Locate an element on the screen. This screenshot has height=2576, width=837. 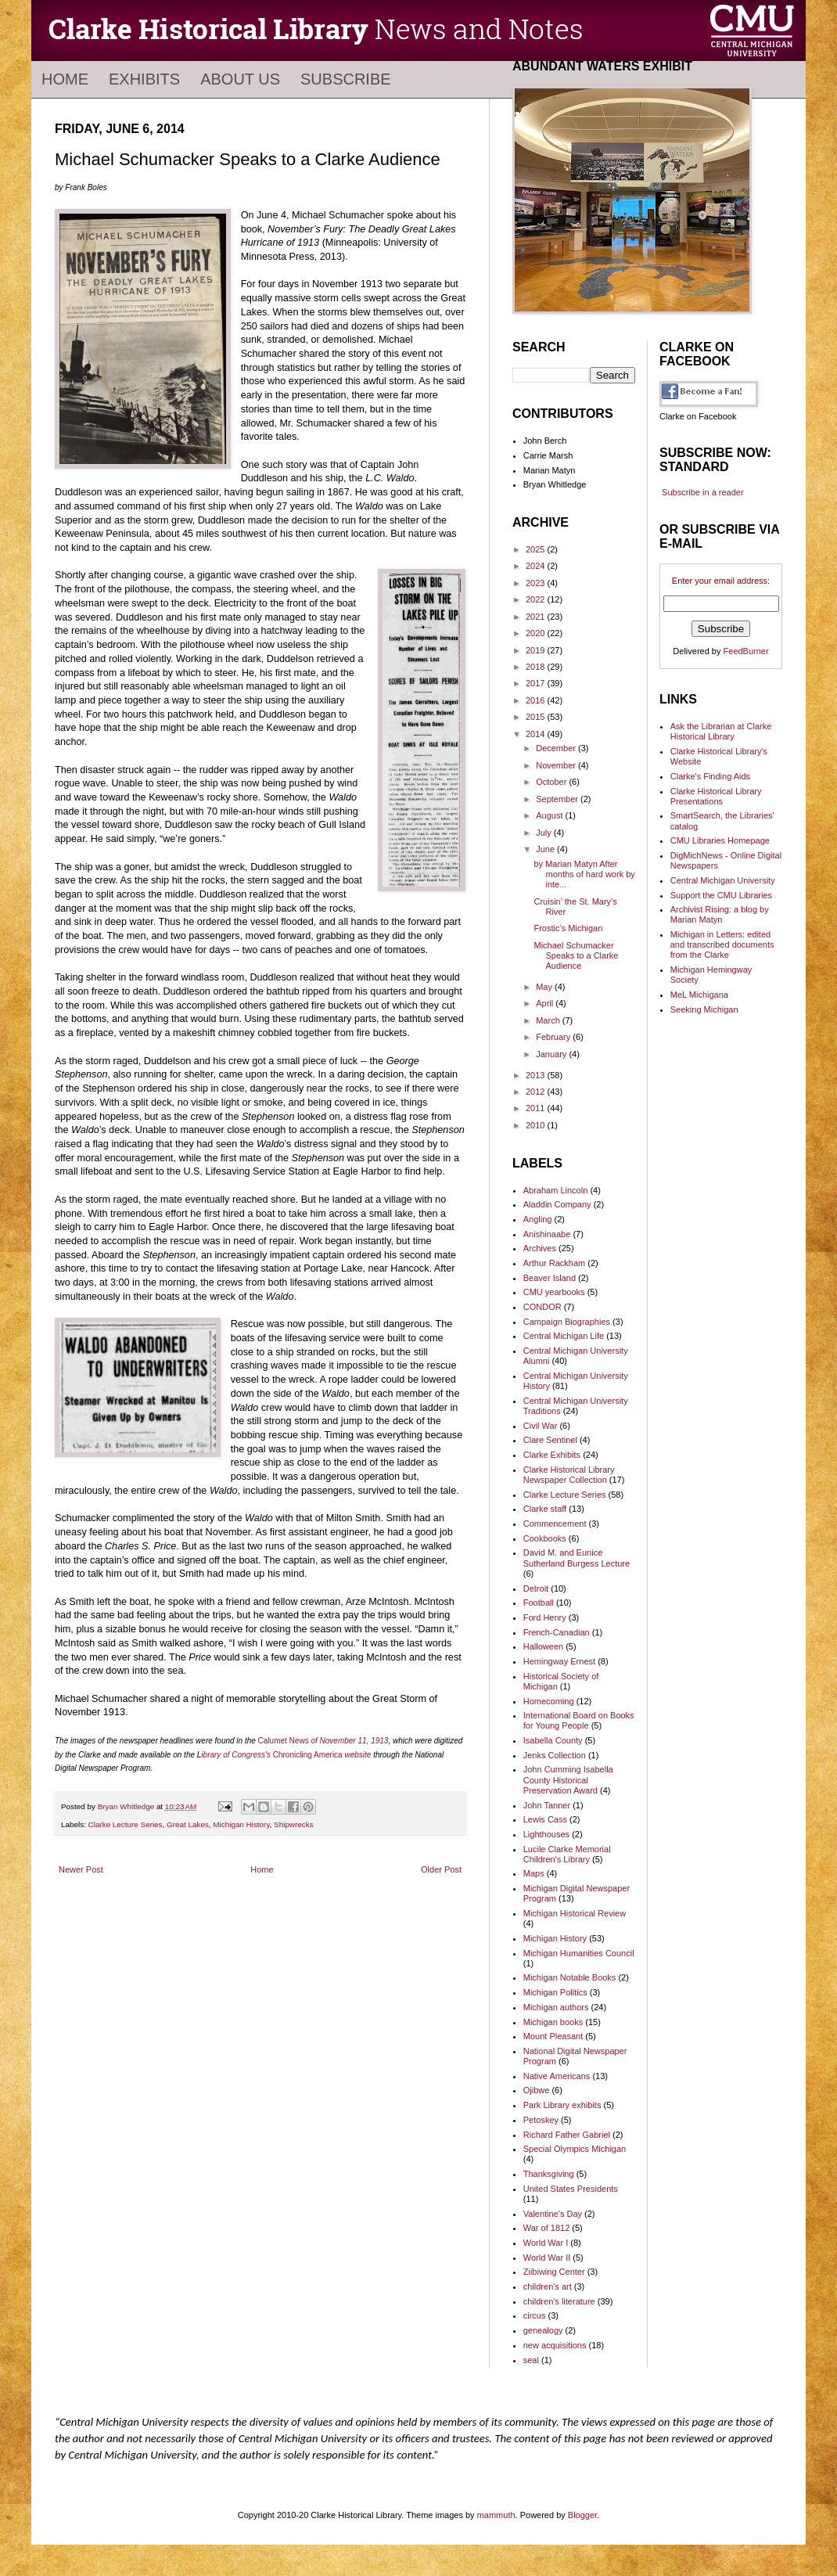
About Us is located at coordinates (240, 79).